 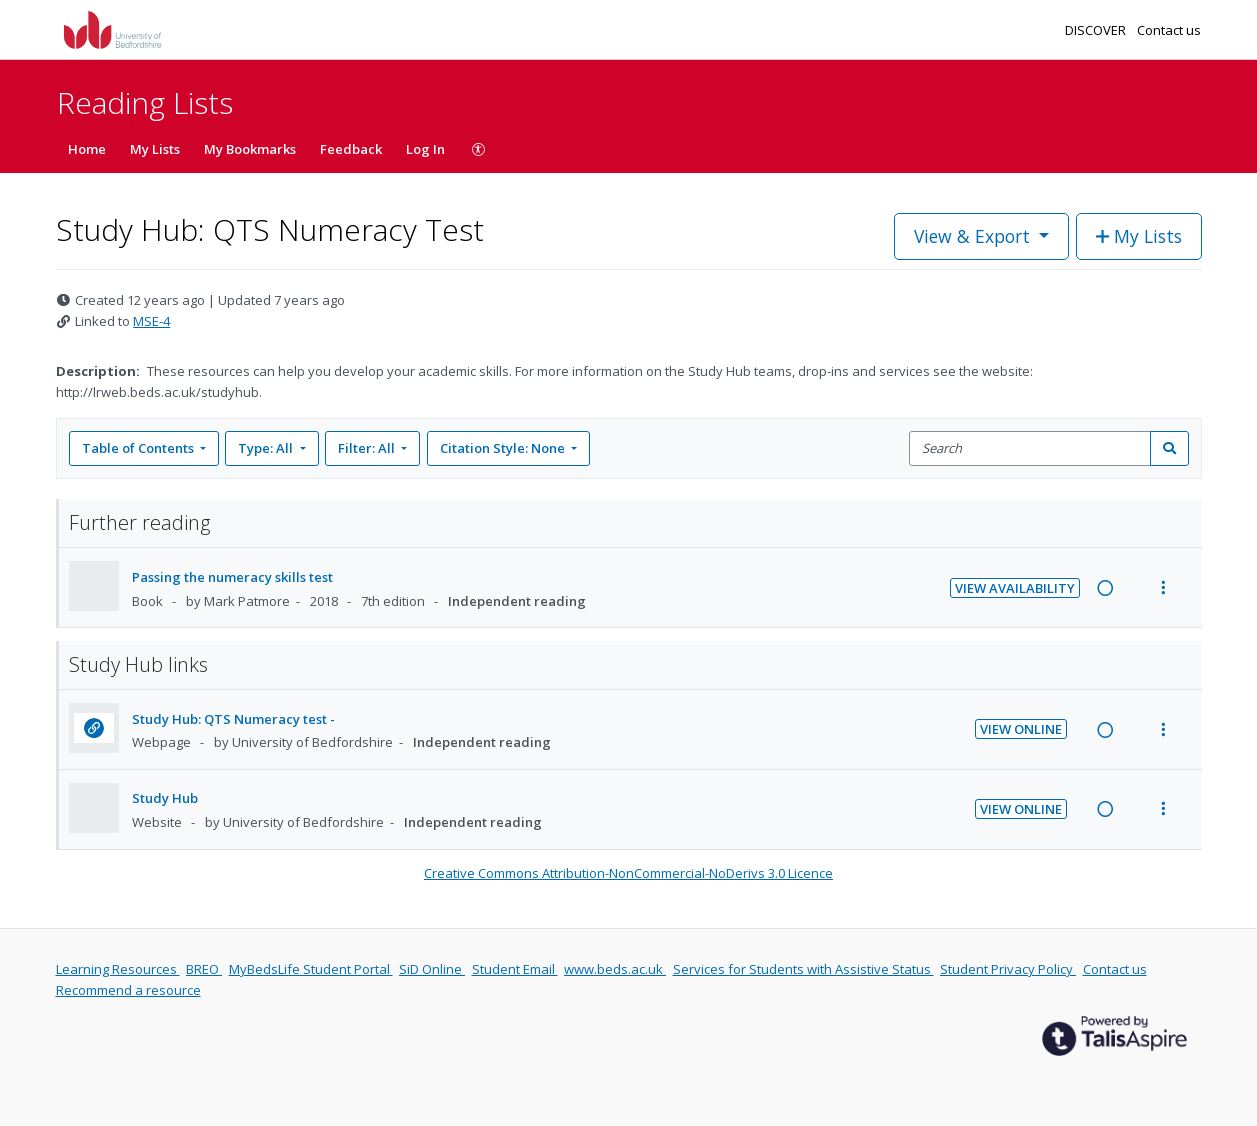 What do you see at coordinates (155, 149) in the screenshot?
I see `My Lists` at bounding box center [155, 149].